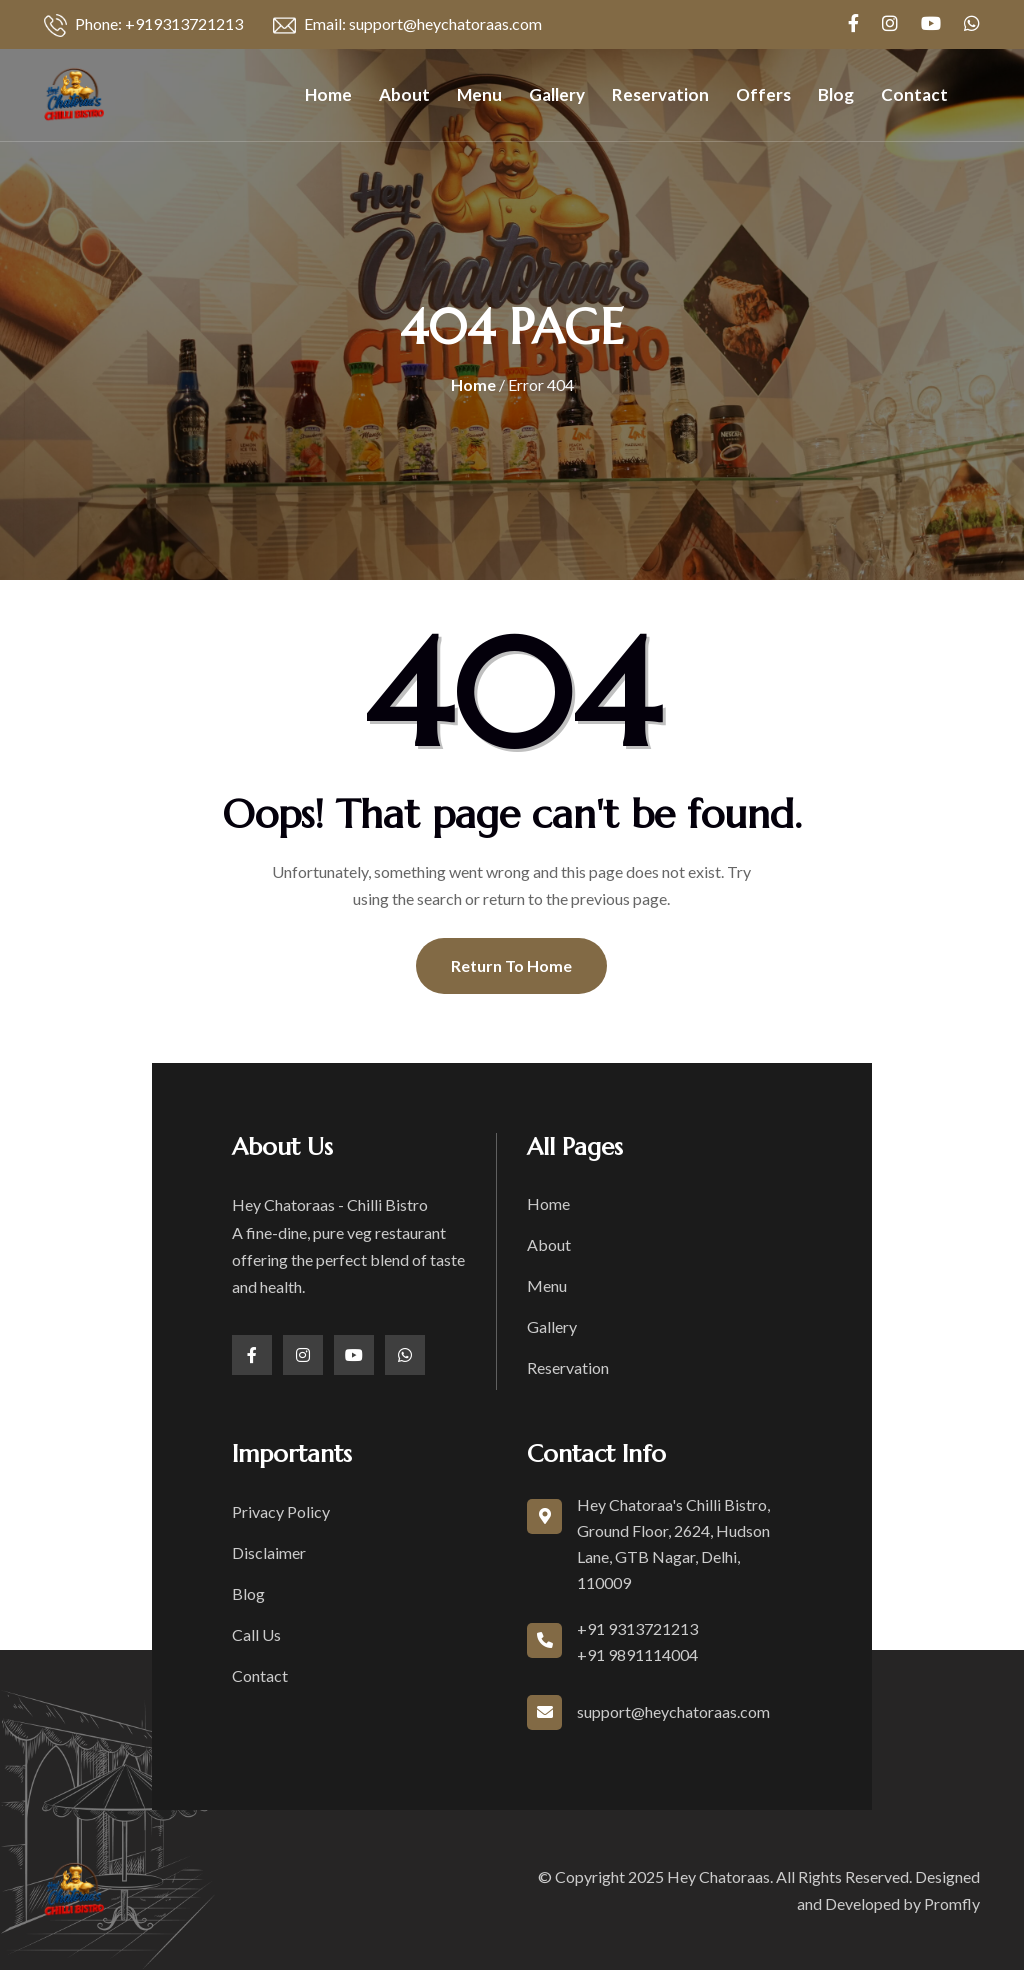 This screenshot has width=1024, height=1970. I want to click on Privacy Policy, so click(281, 1511).